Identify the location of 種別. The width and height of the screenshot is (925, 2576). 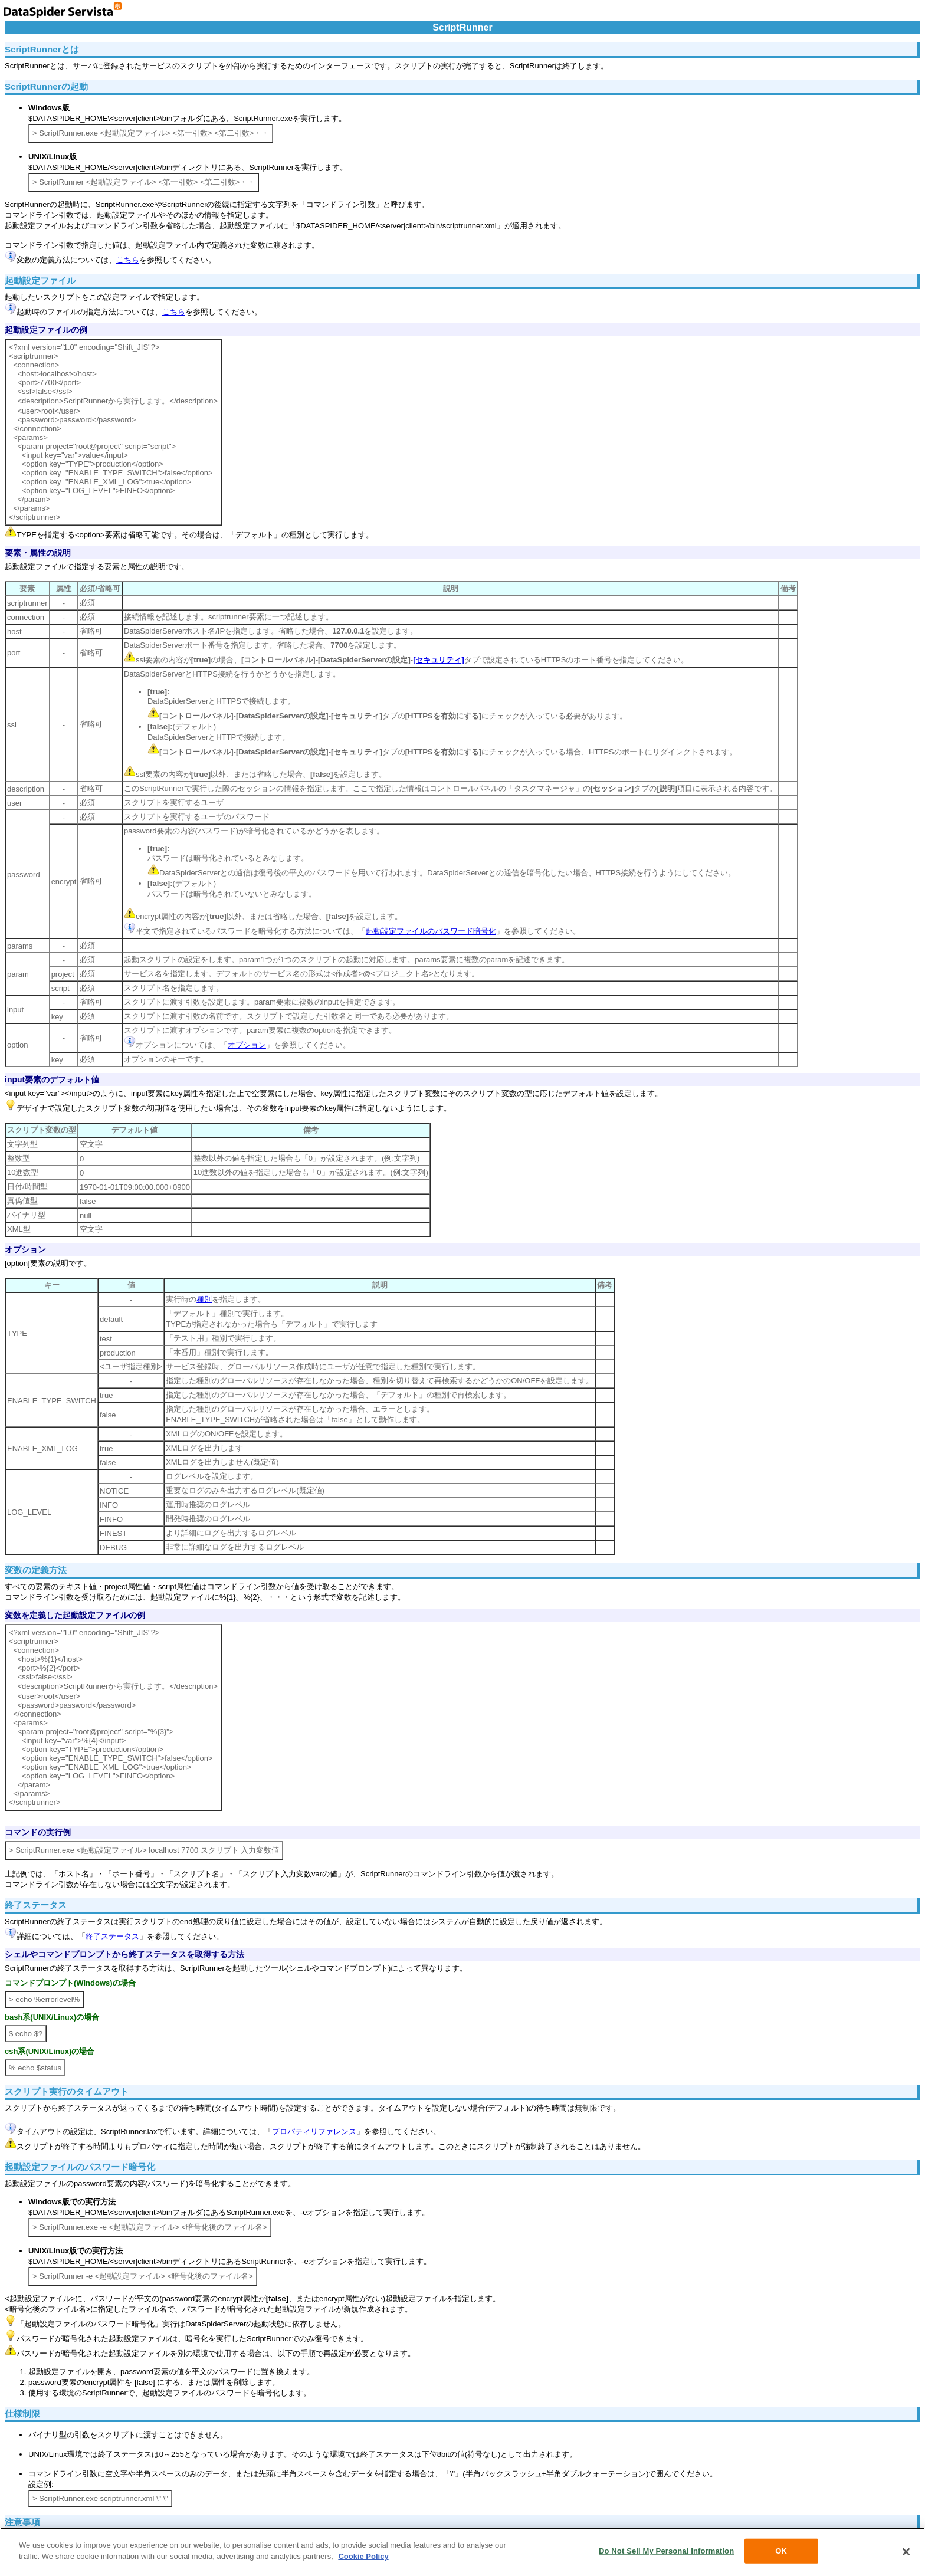
(204, 1299).